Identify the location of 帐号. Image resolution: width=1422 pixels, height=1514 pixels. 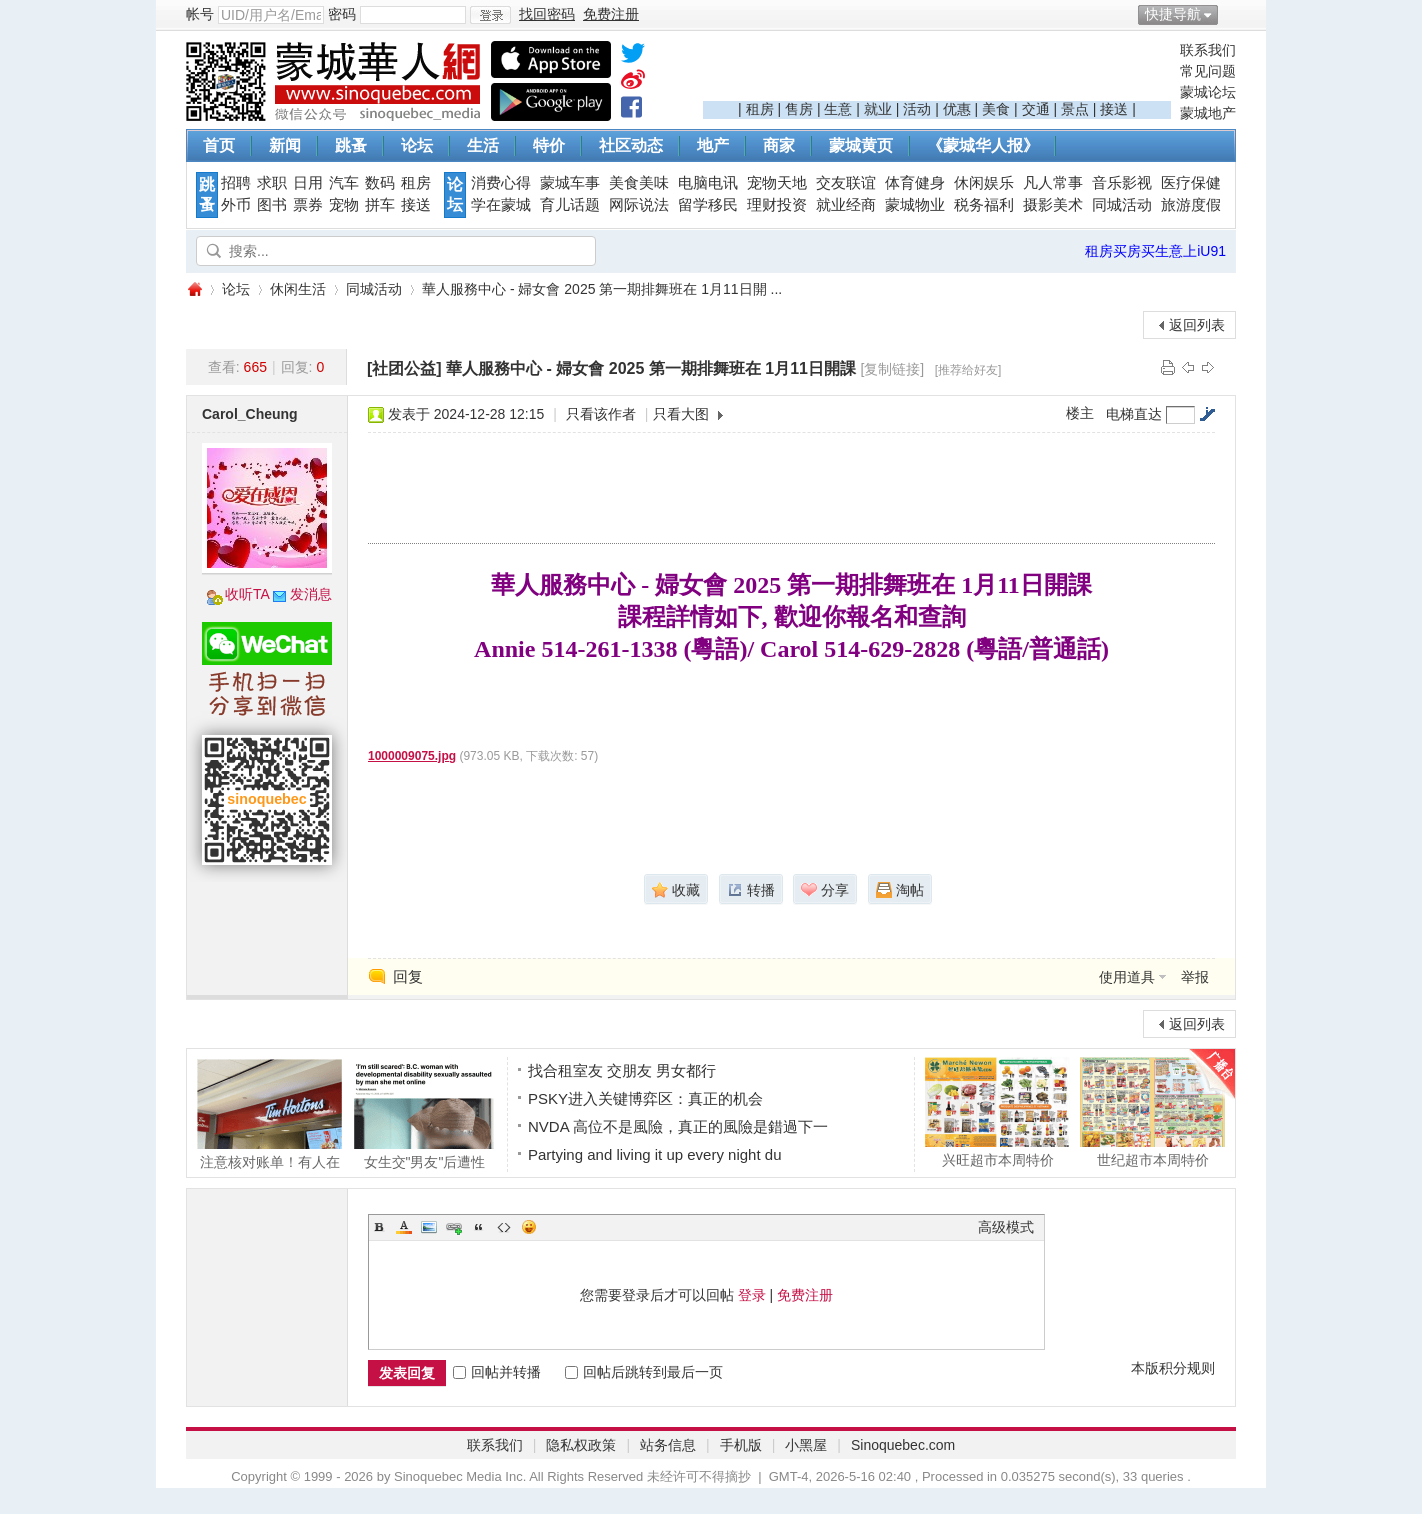
(200, 14).